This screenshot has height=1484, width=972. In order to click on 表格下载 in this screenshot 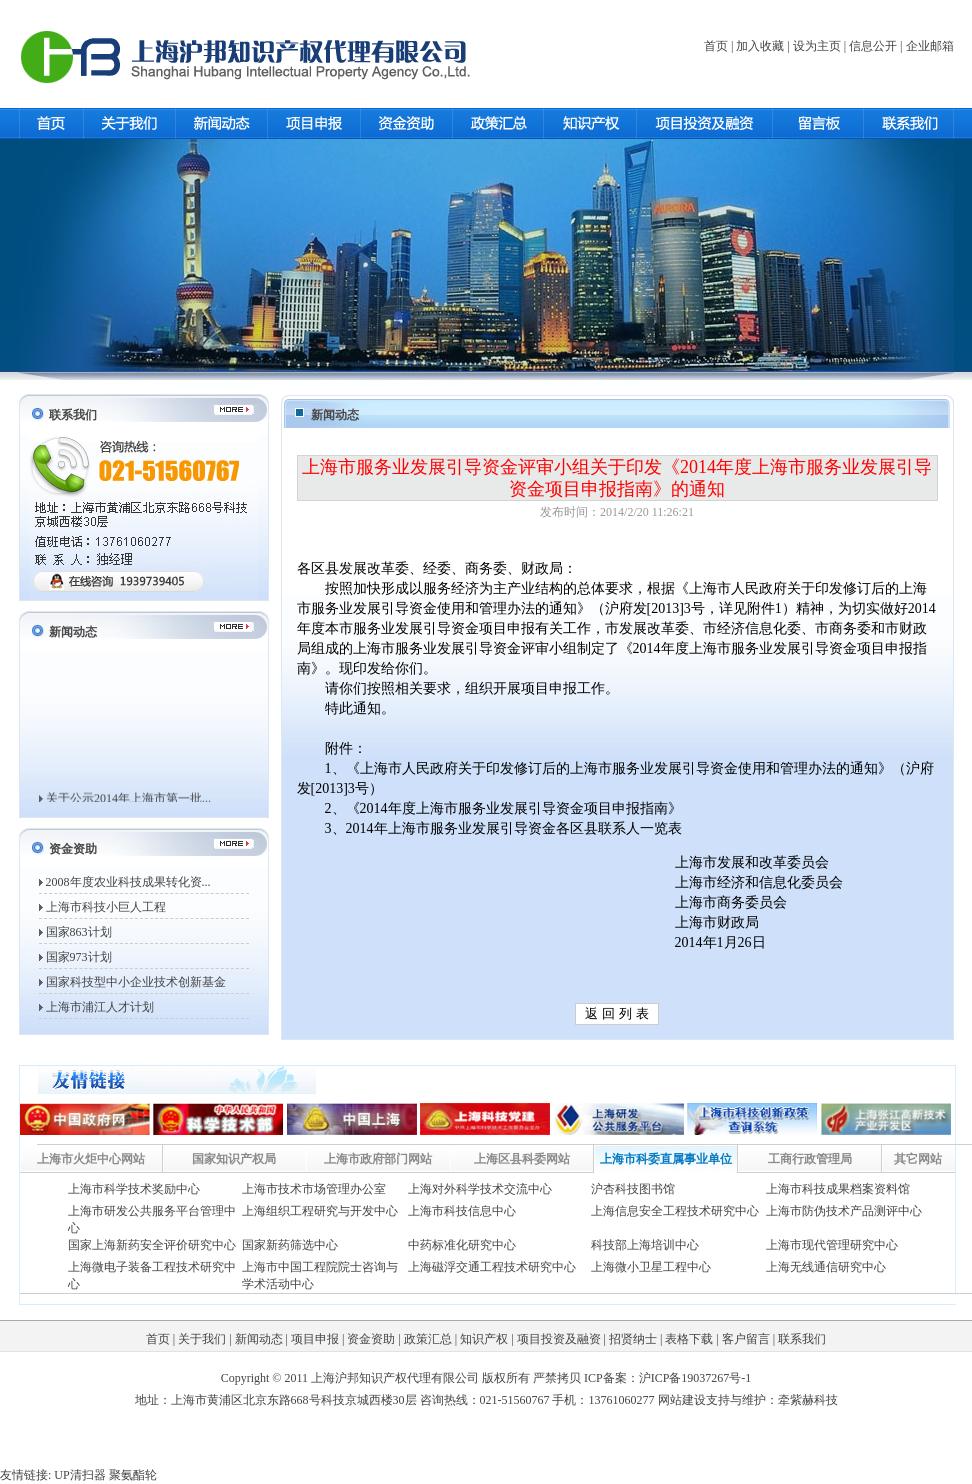, I will do `click(689, 1339)`.